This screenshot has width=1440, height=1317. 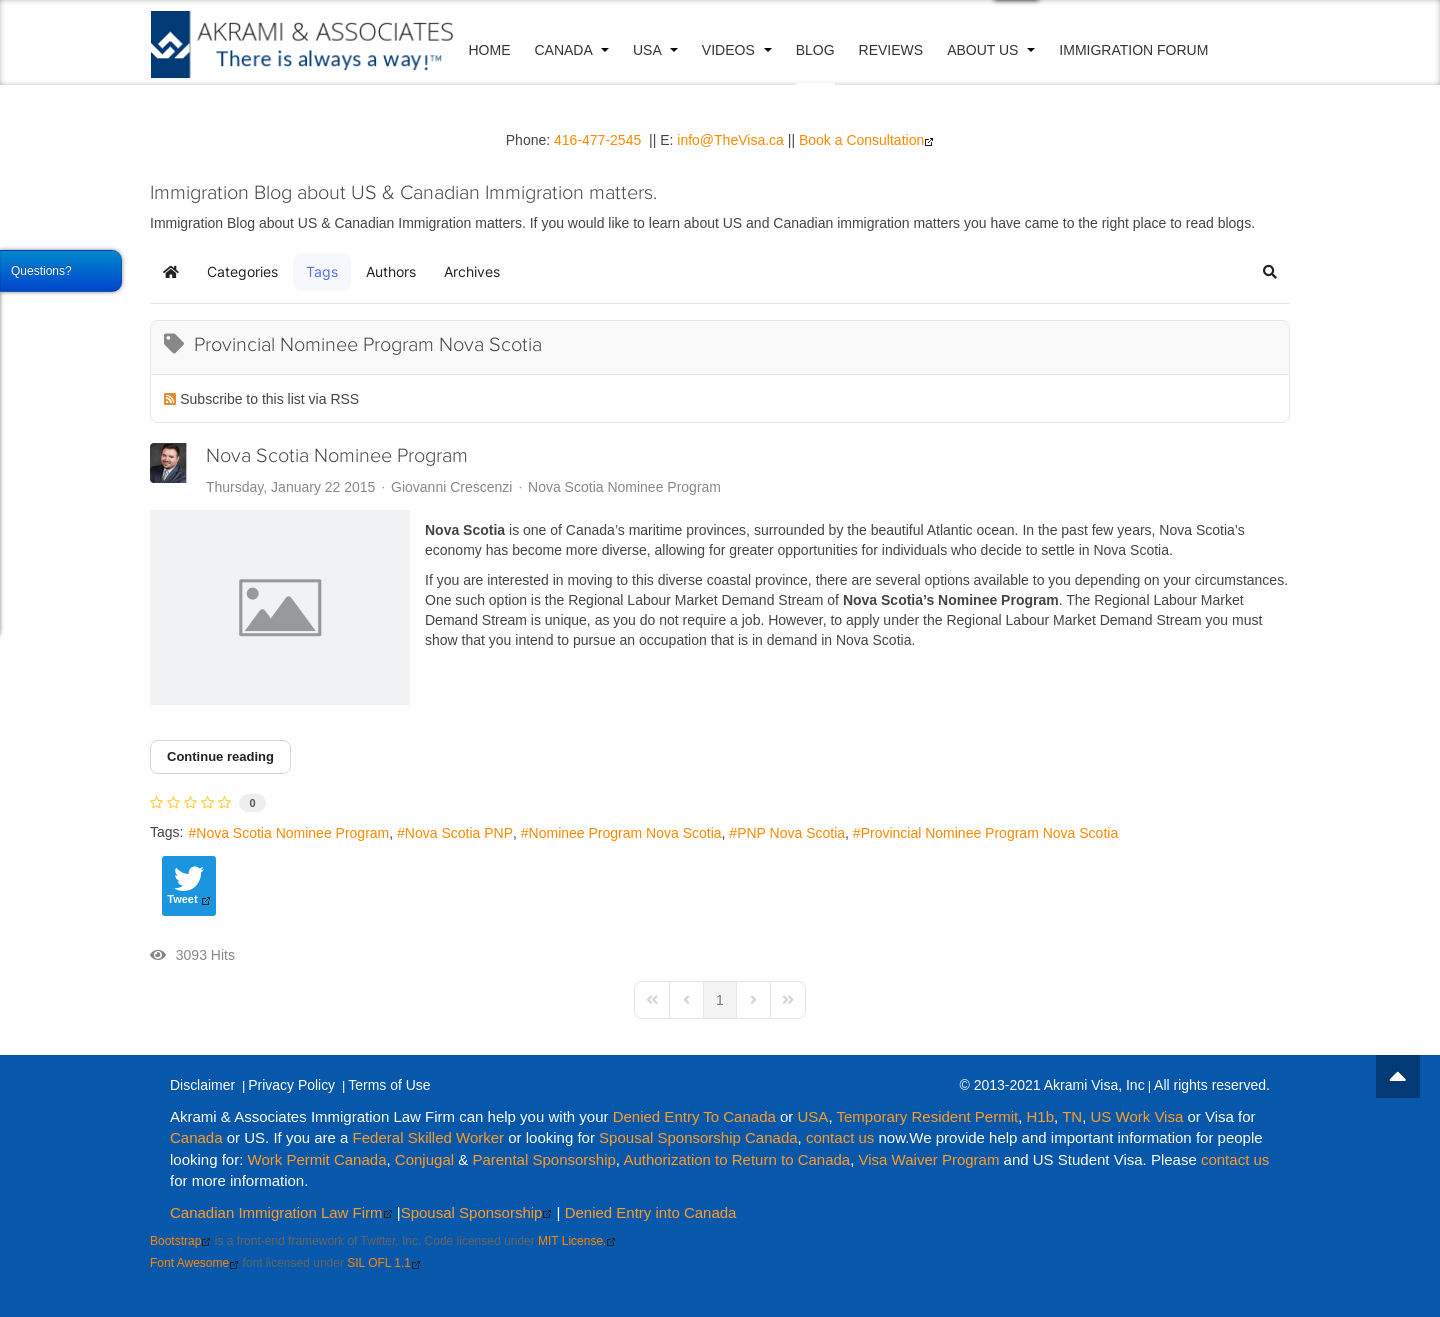 I want to click on PNP Nova Scotia, so click(x=791, y=833).